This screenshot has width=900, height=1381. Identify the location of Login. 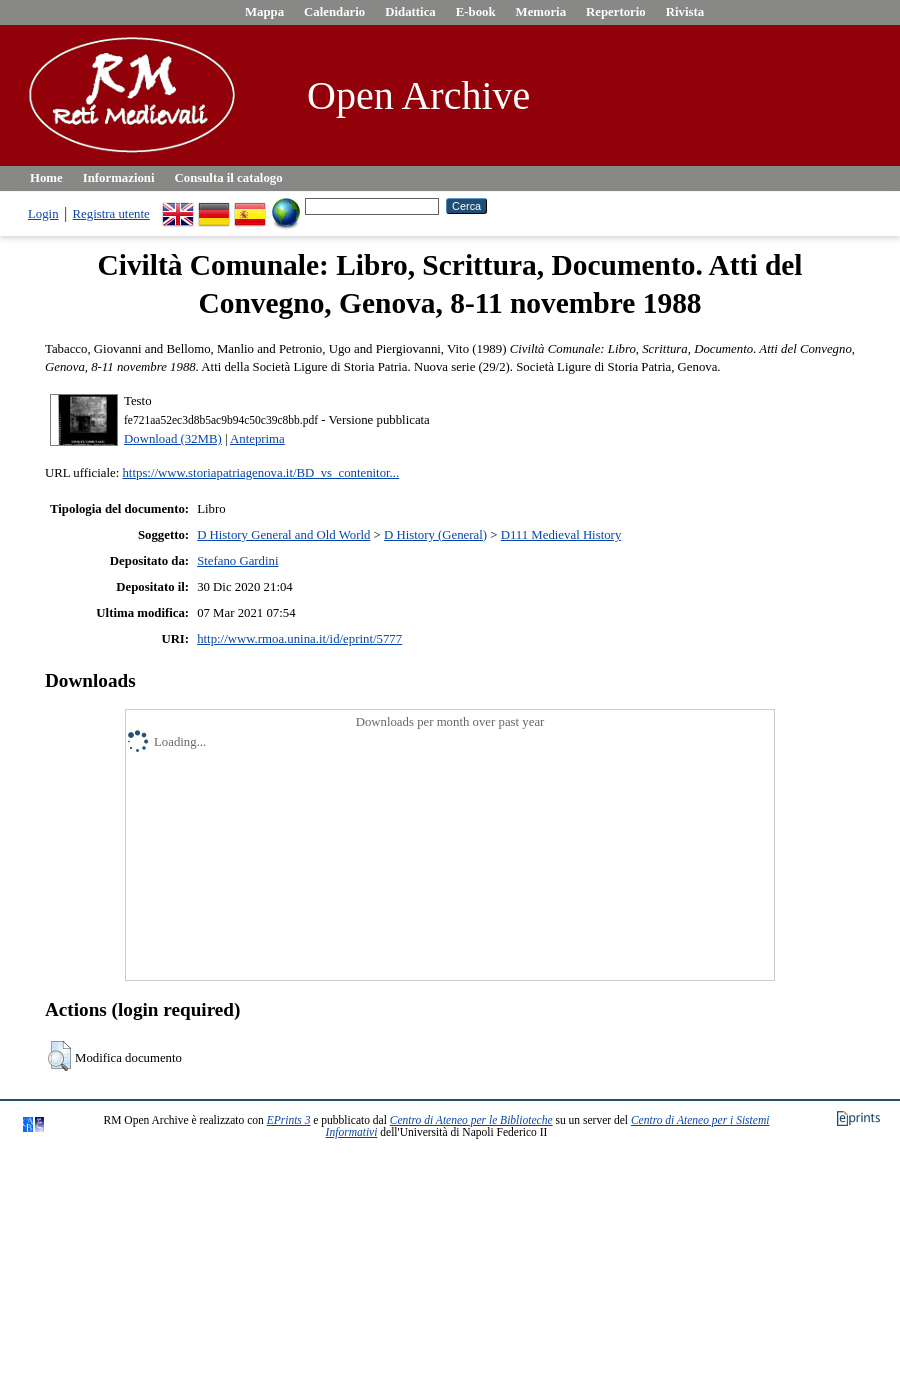
(43, 214).